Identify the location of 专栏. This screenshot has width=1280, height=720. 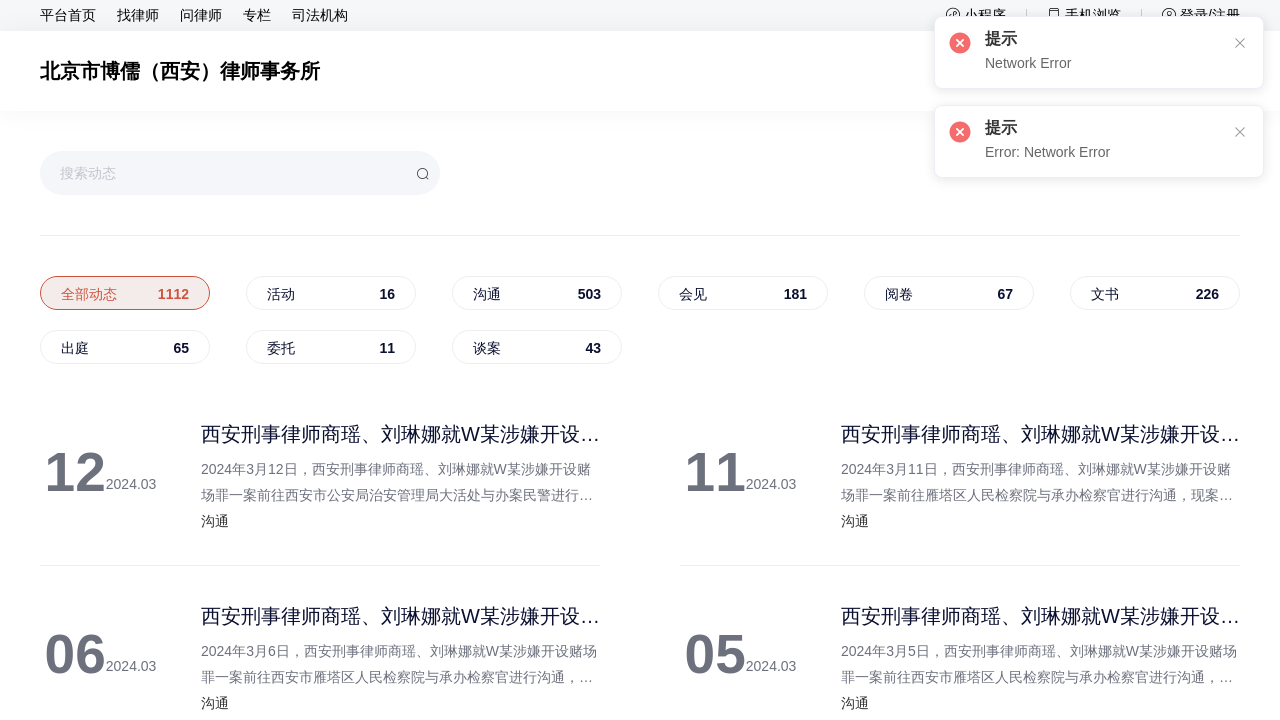
(257, 16).